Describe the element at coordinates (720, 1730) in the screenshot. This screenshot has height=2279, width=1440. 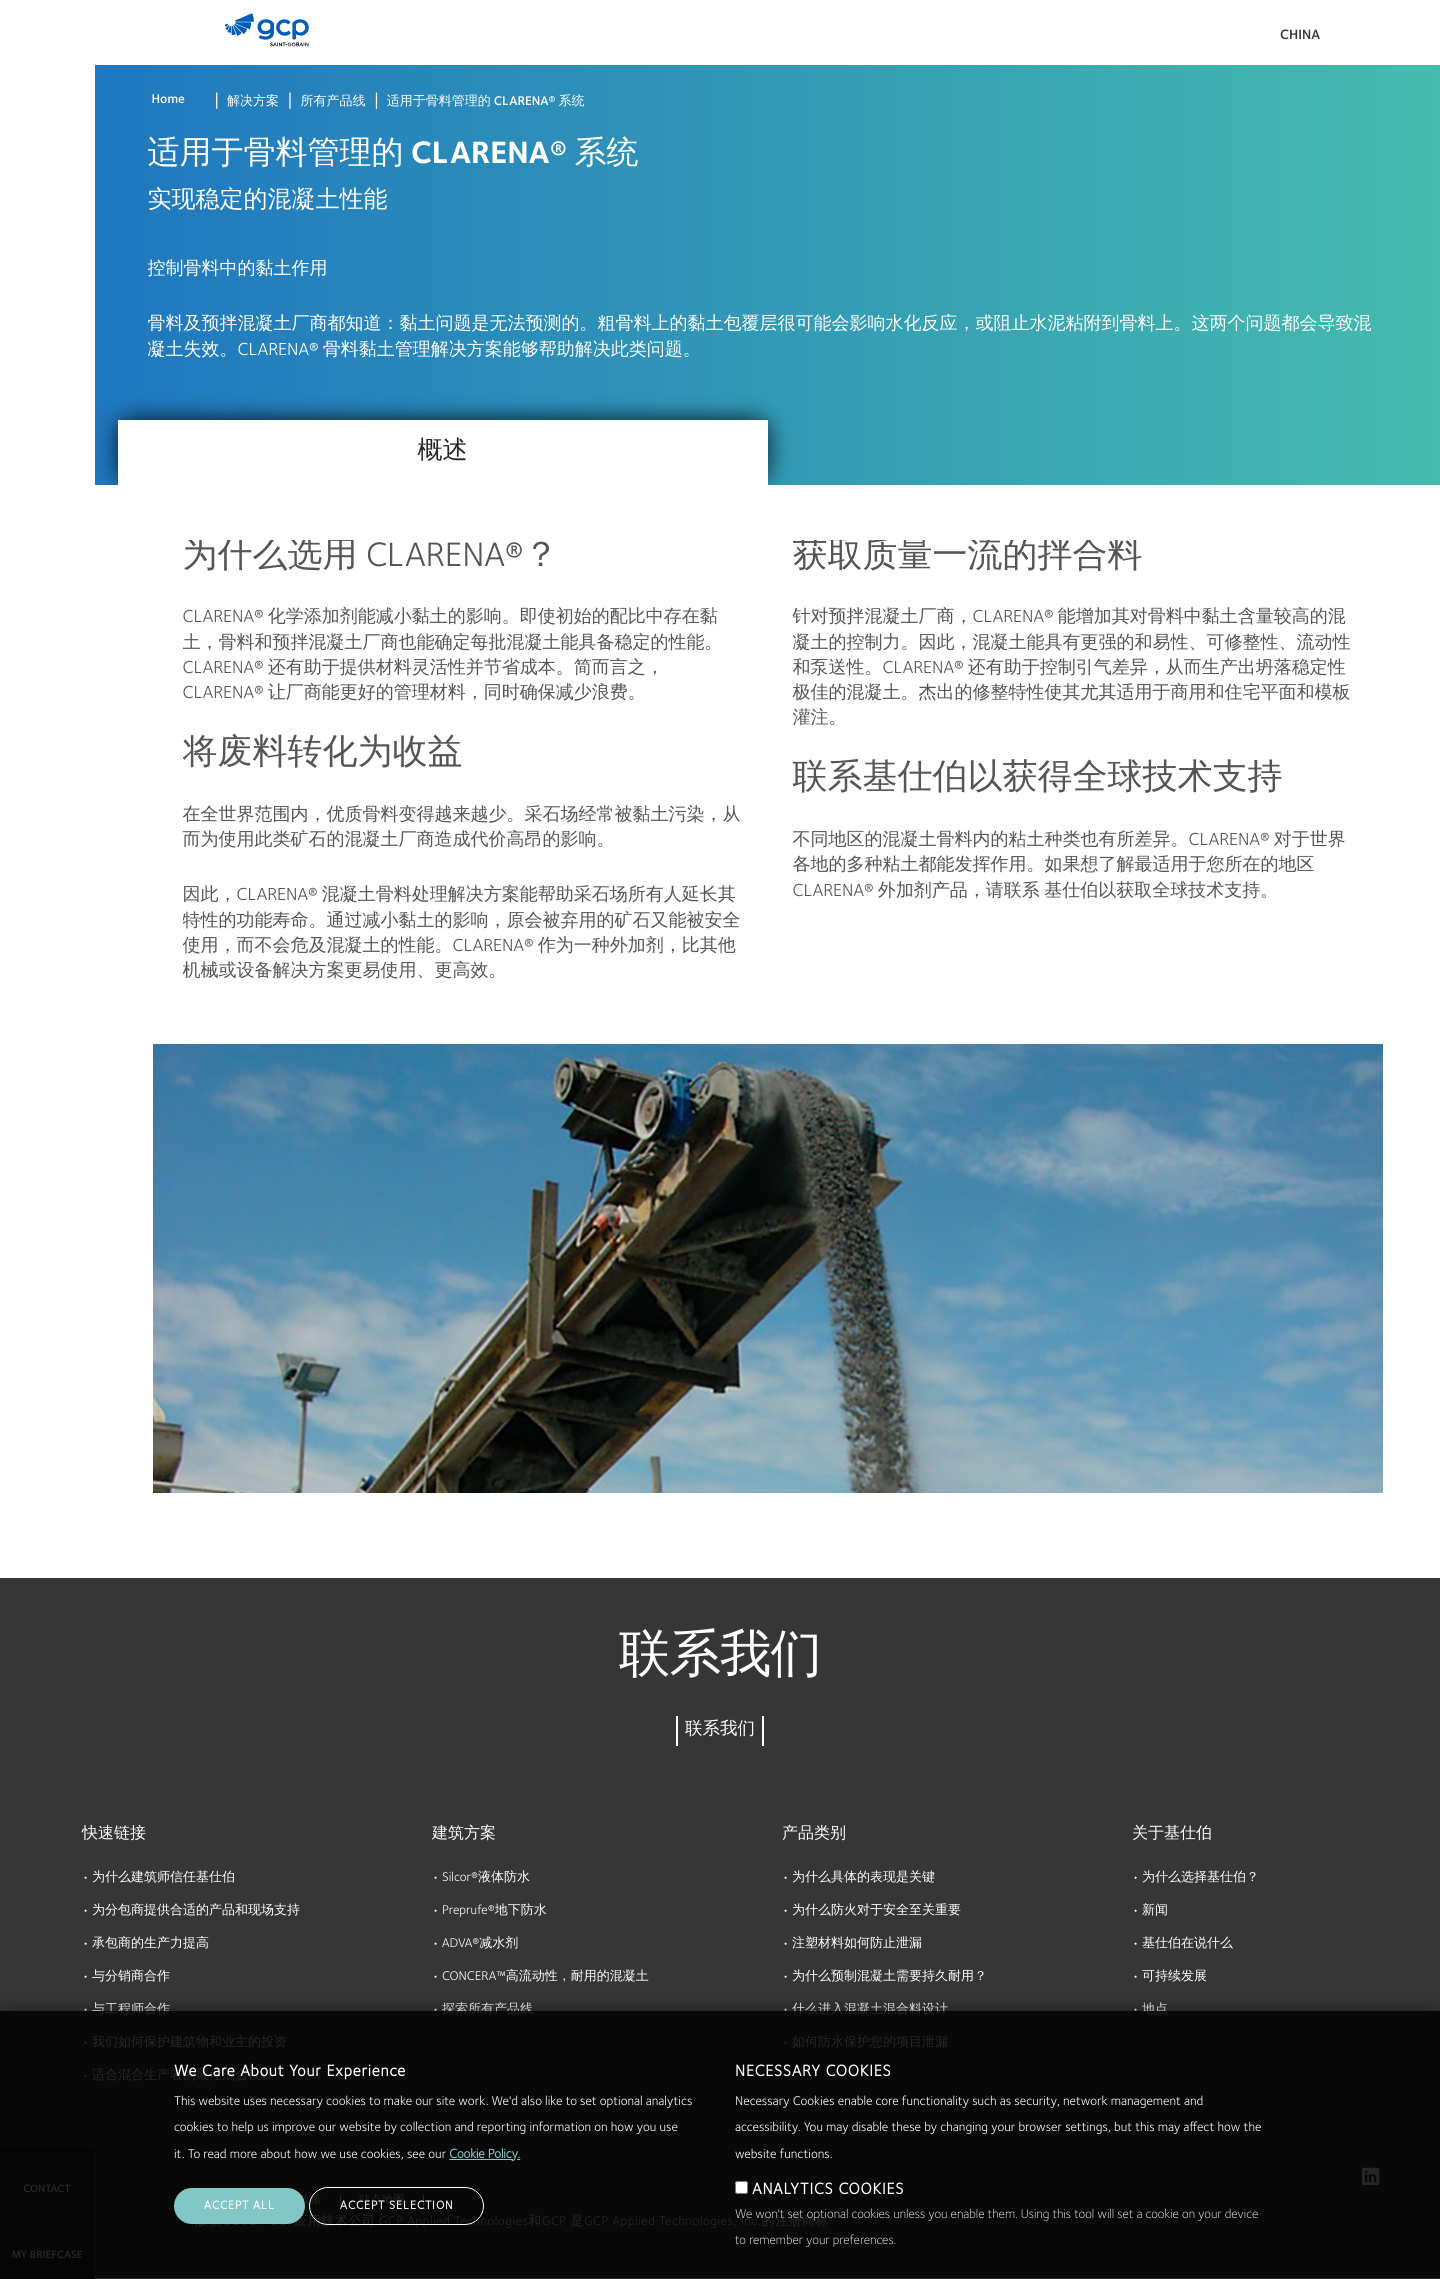
I see `联系我们` at that location.